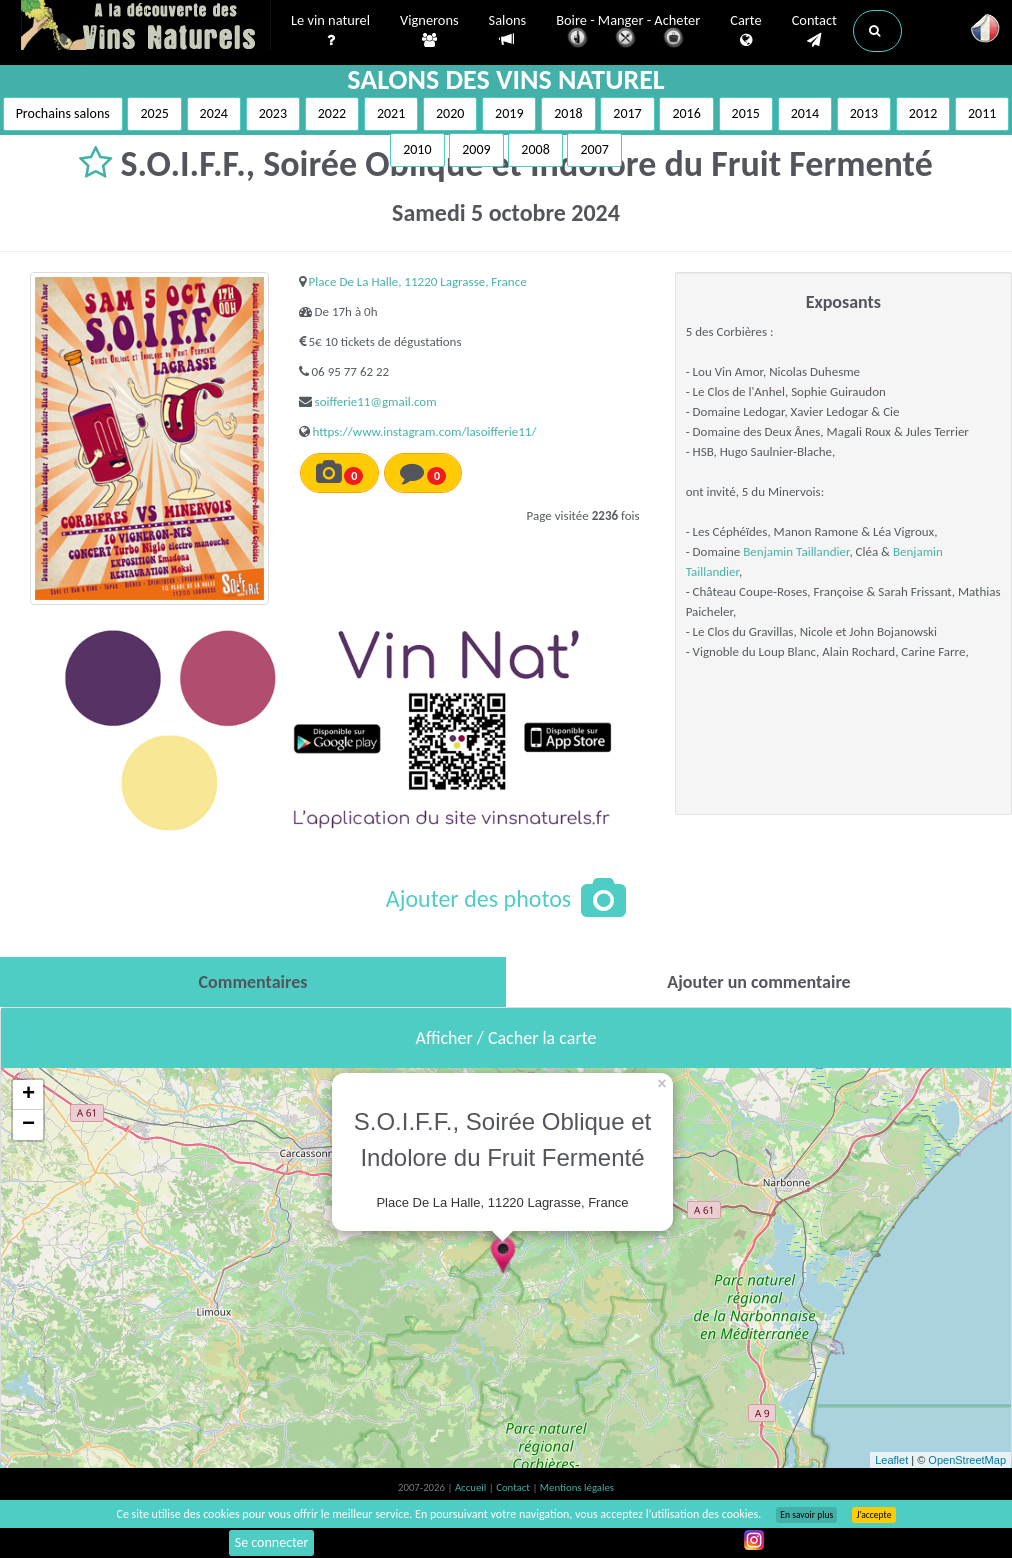  I want to click on 2013, so click(864, 113).